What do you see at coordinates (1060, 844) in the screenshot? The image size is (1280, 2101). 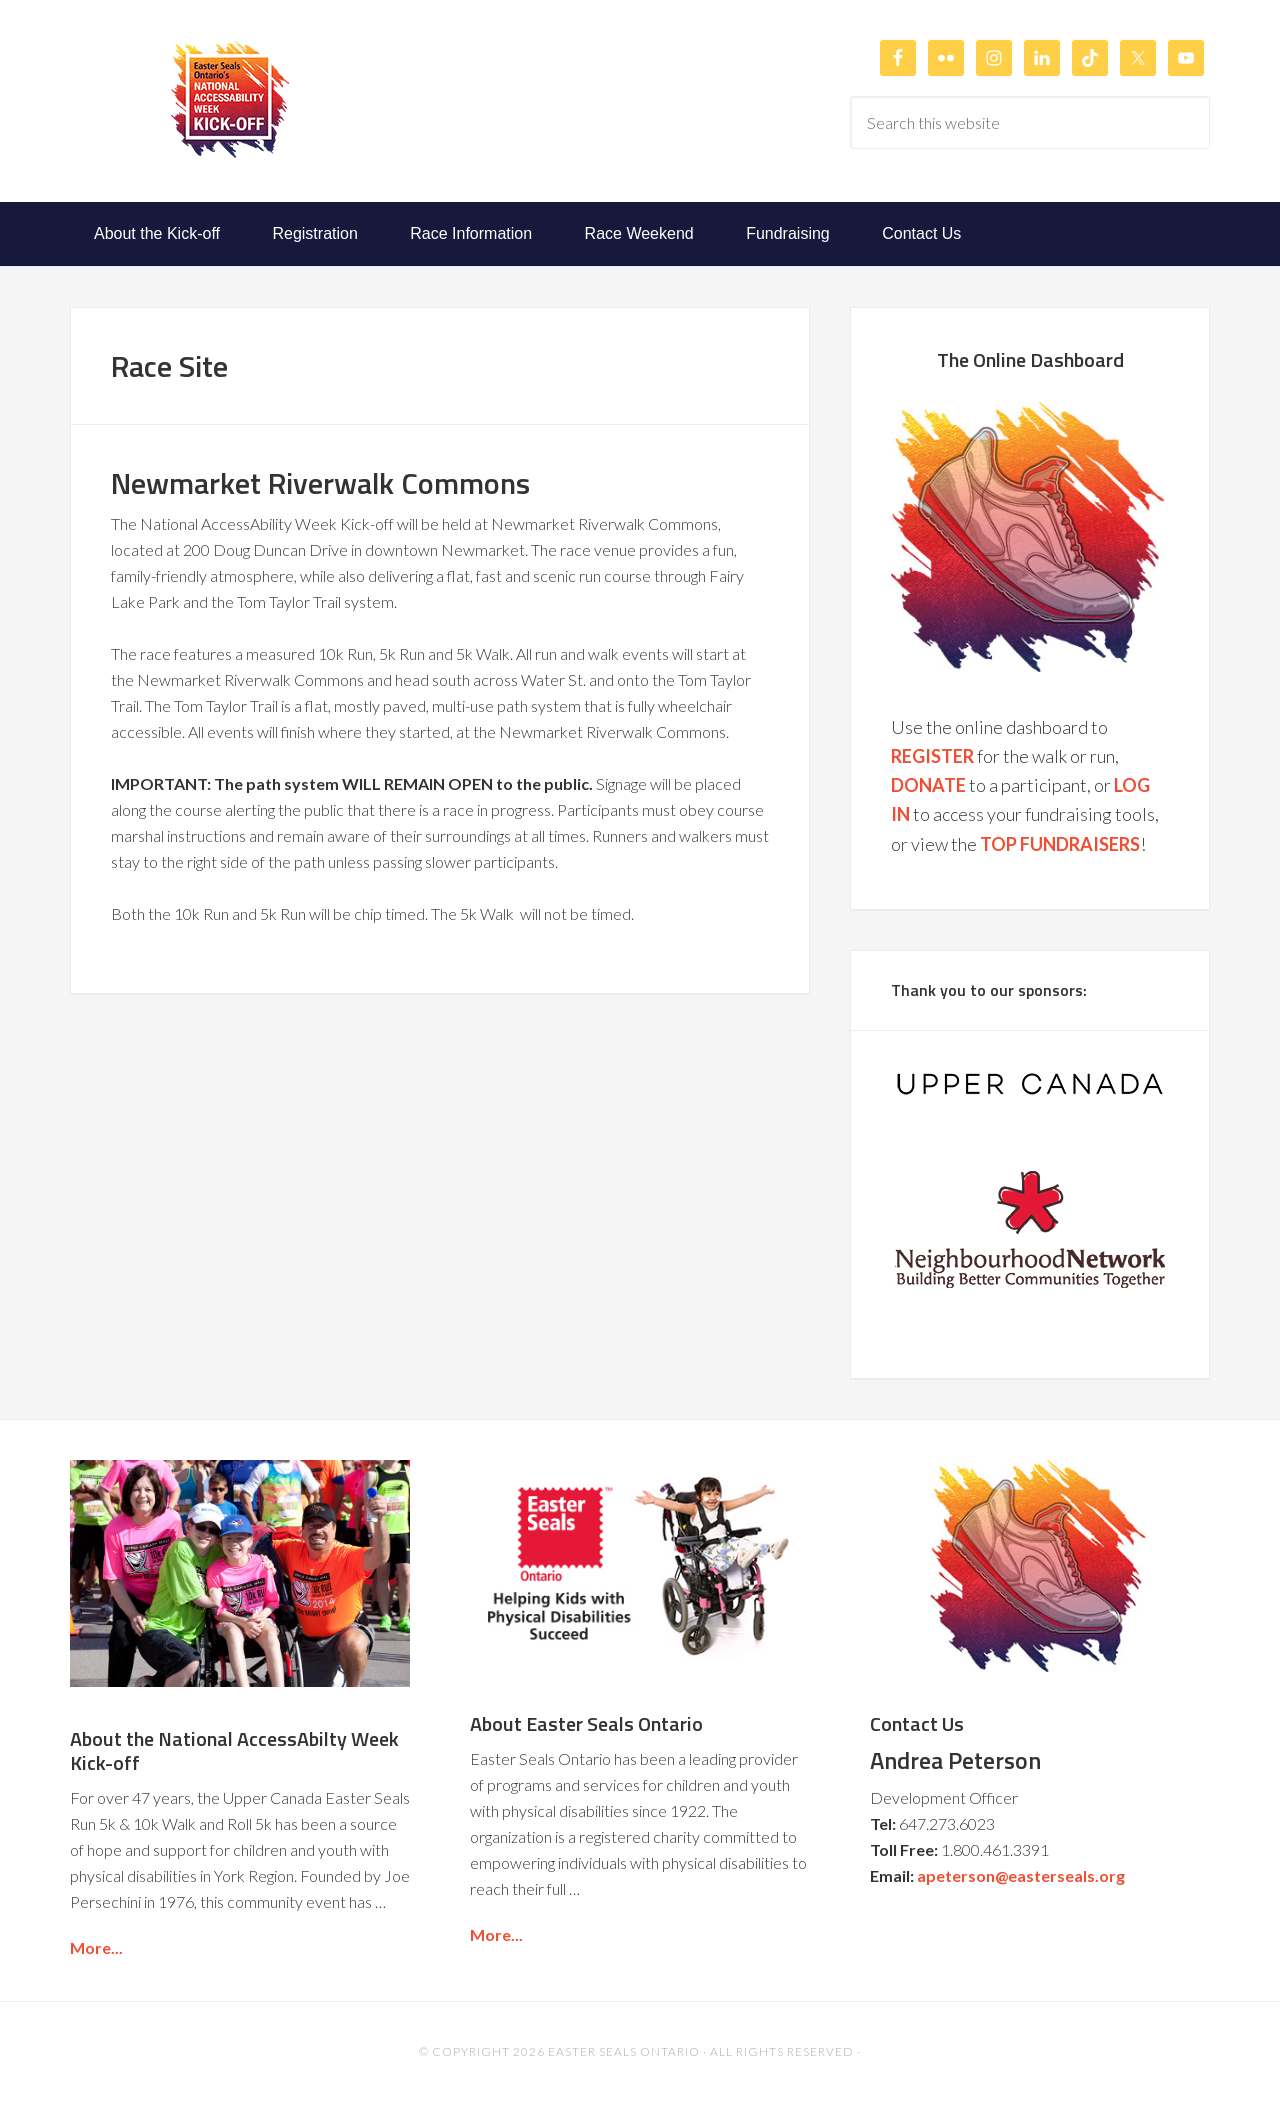 I see `TOP FUNDRAISERS` at bounding box center [1060, 844].